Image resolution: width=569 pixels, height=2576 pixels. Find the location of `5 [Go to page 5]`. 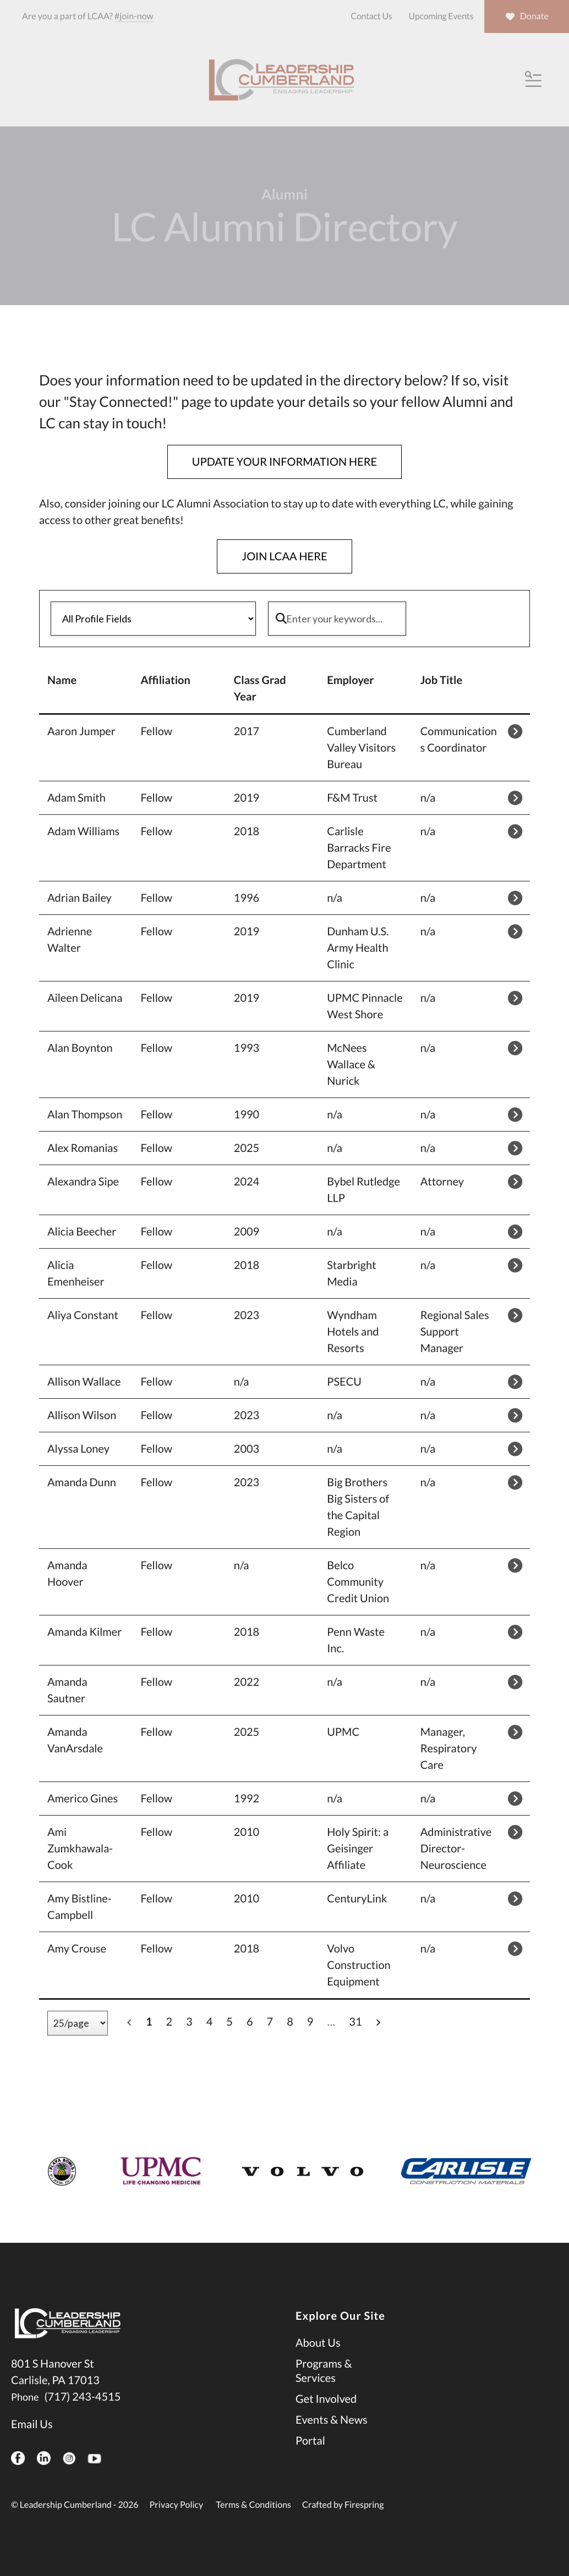

5 [Go to page 5] is located at coordinates (229, 2021).